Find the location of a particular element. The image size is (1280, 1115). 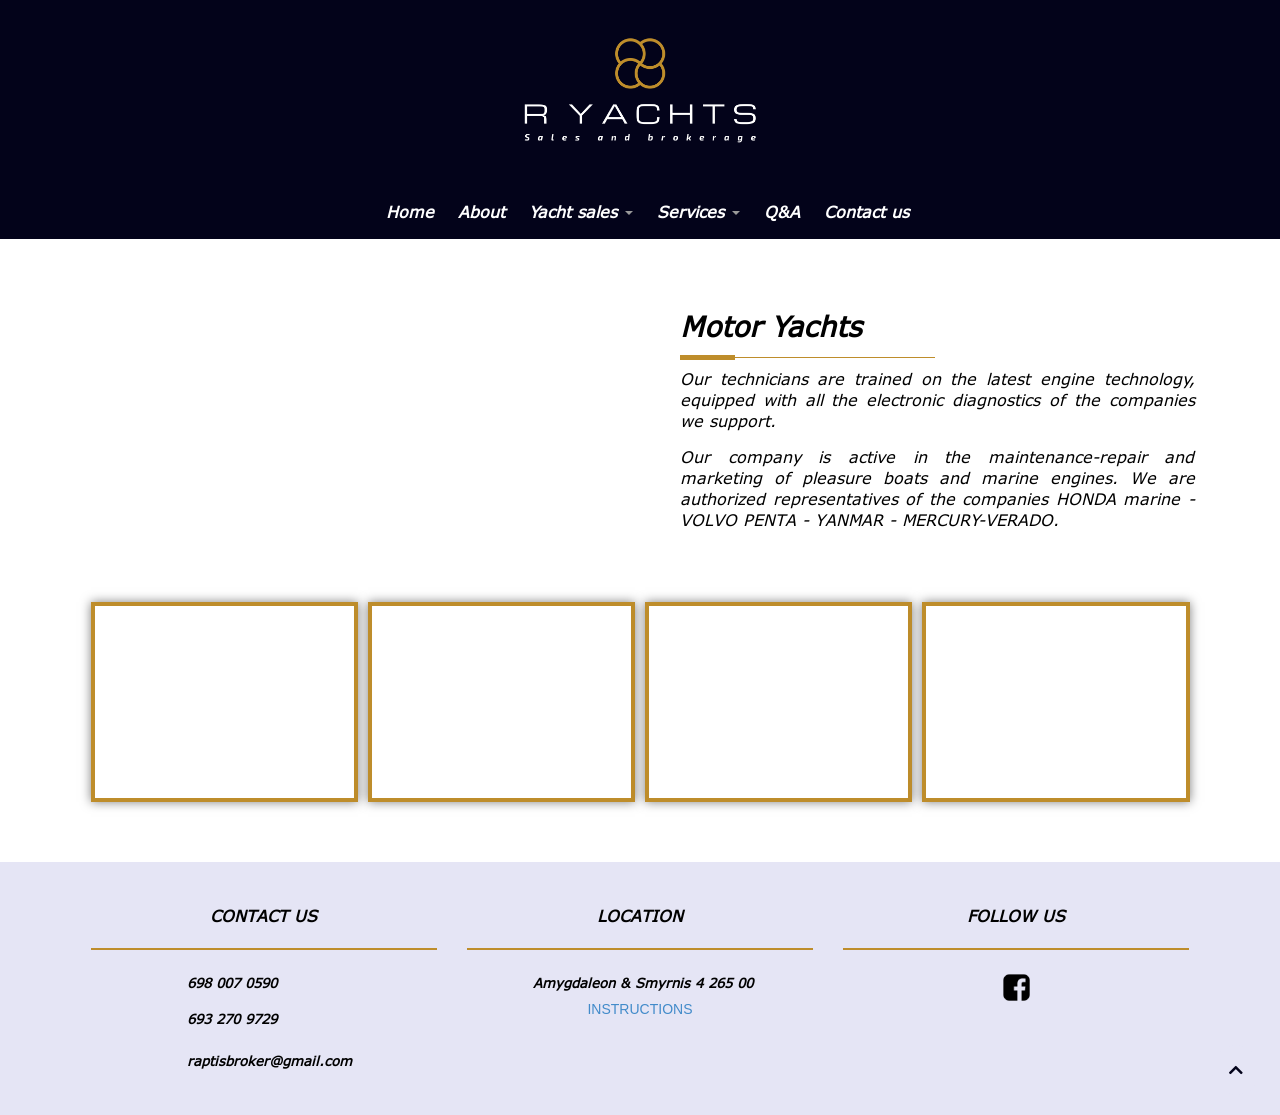

Contact us is located at coordinates (866, 212).